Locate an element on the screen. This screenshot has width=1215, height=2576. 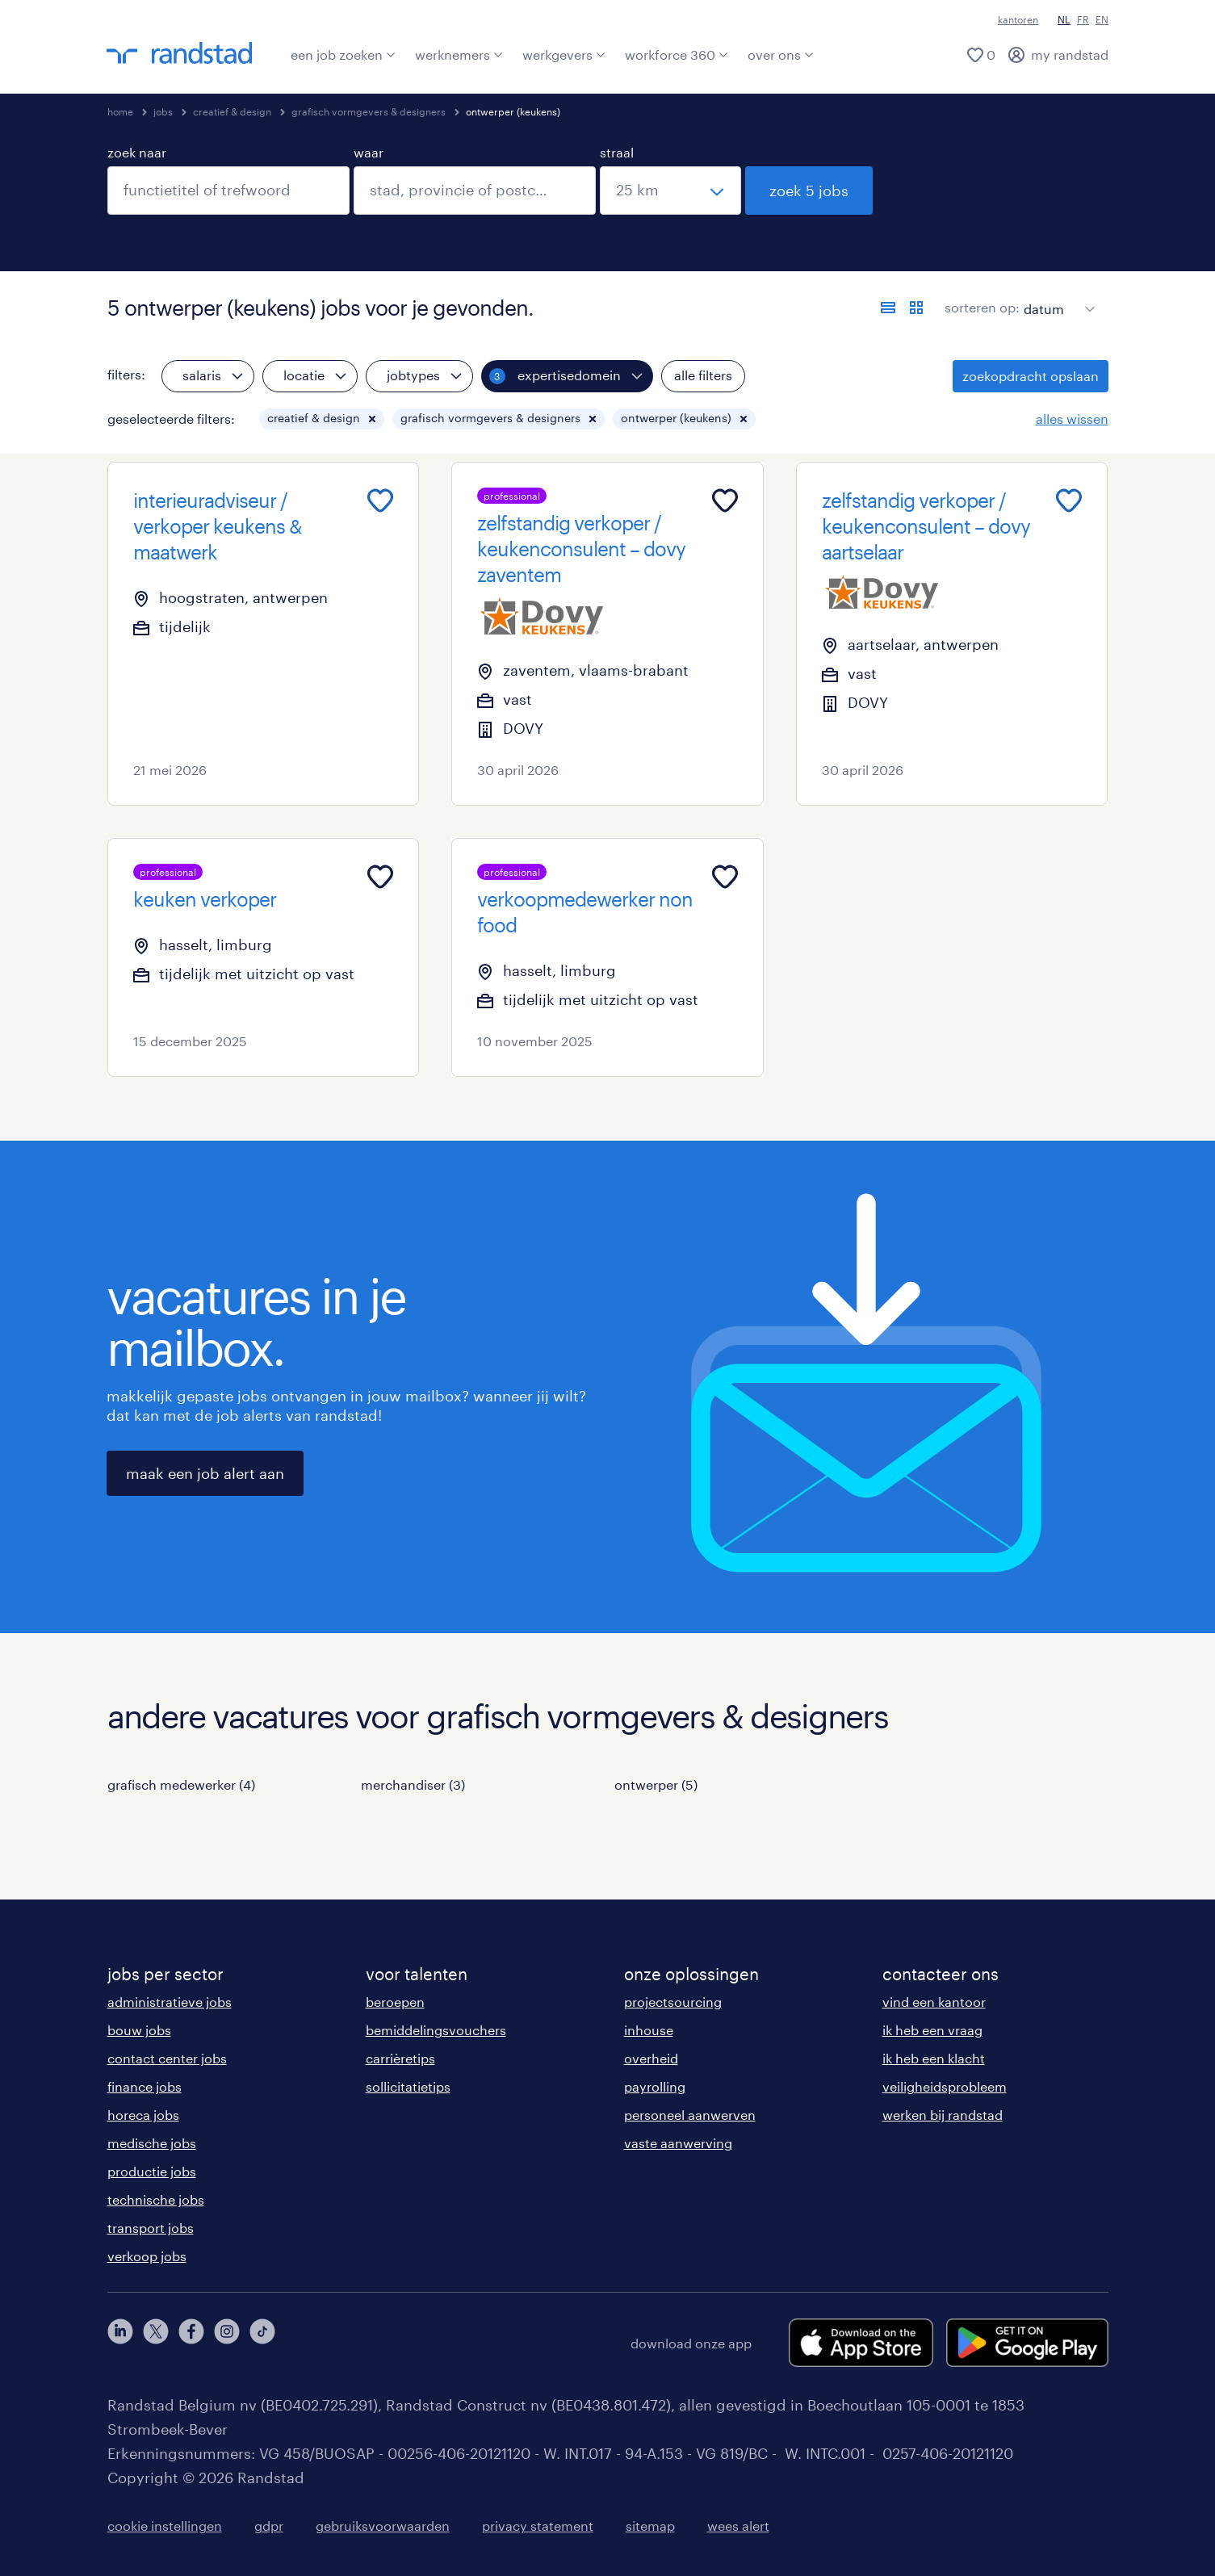
vind een kantoor is located at coordinates (934, 2001).